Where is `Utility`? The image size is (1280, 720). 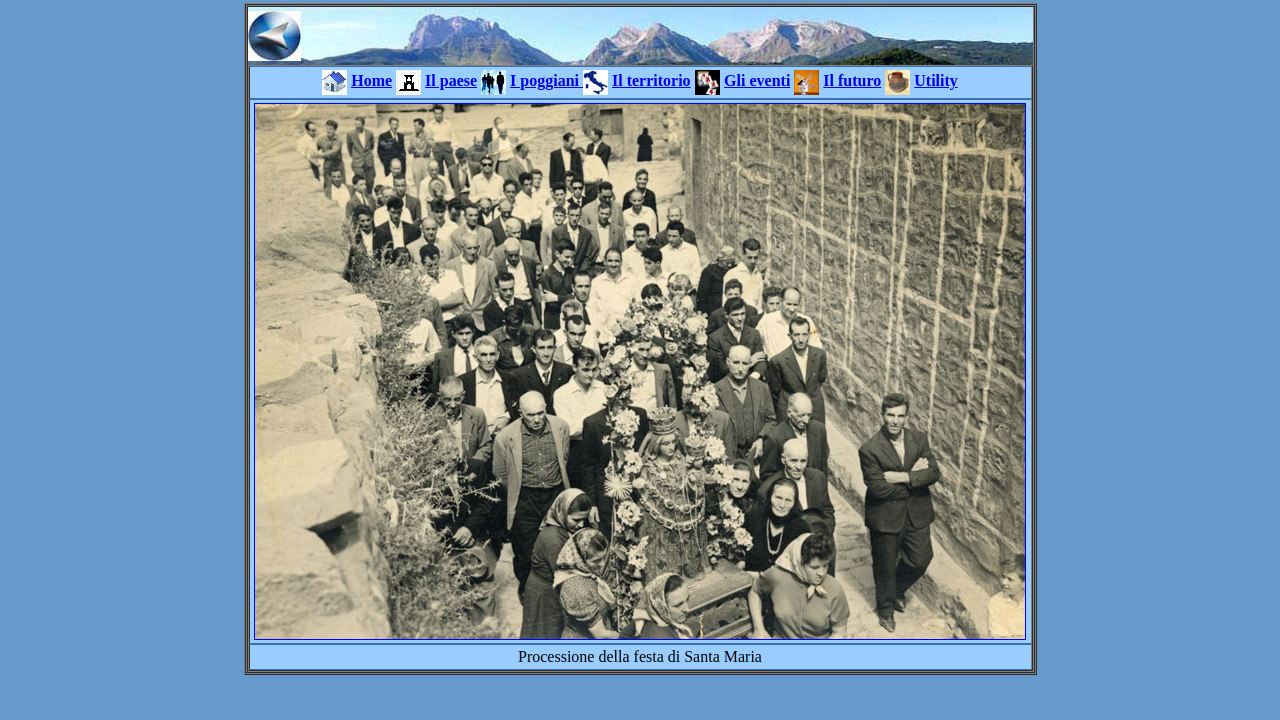 Utility is located at coordinates (936, 80).